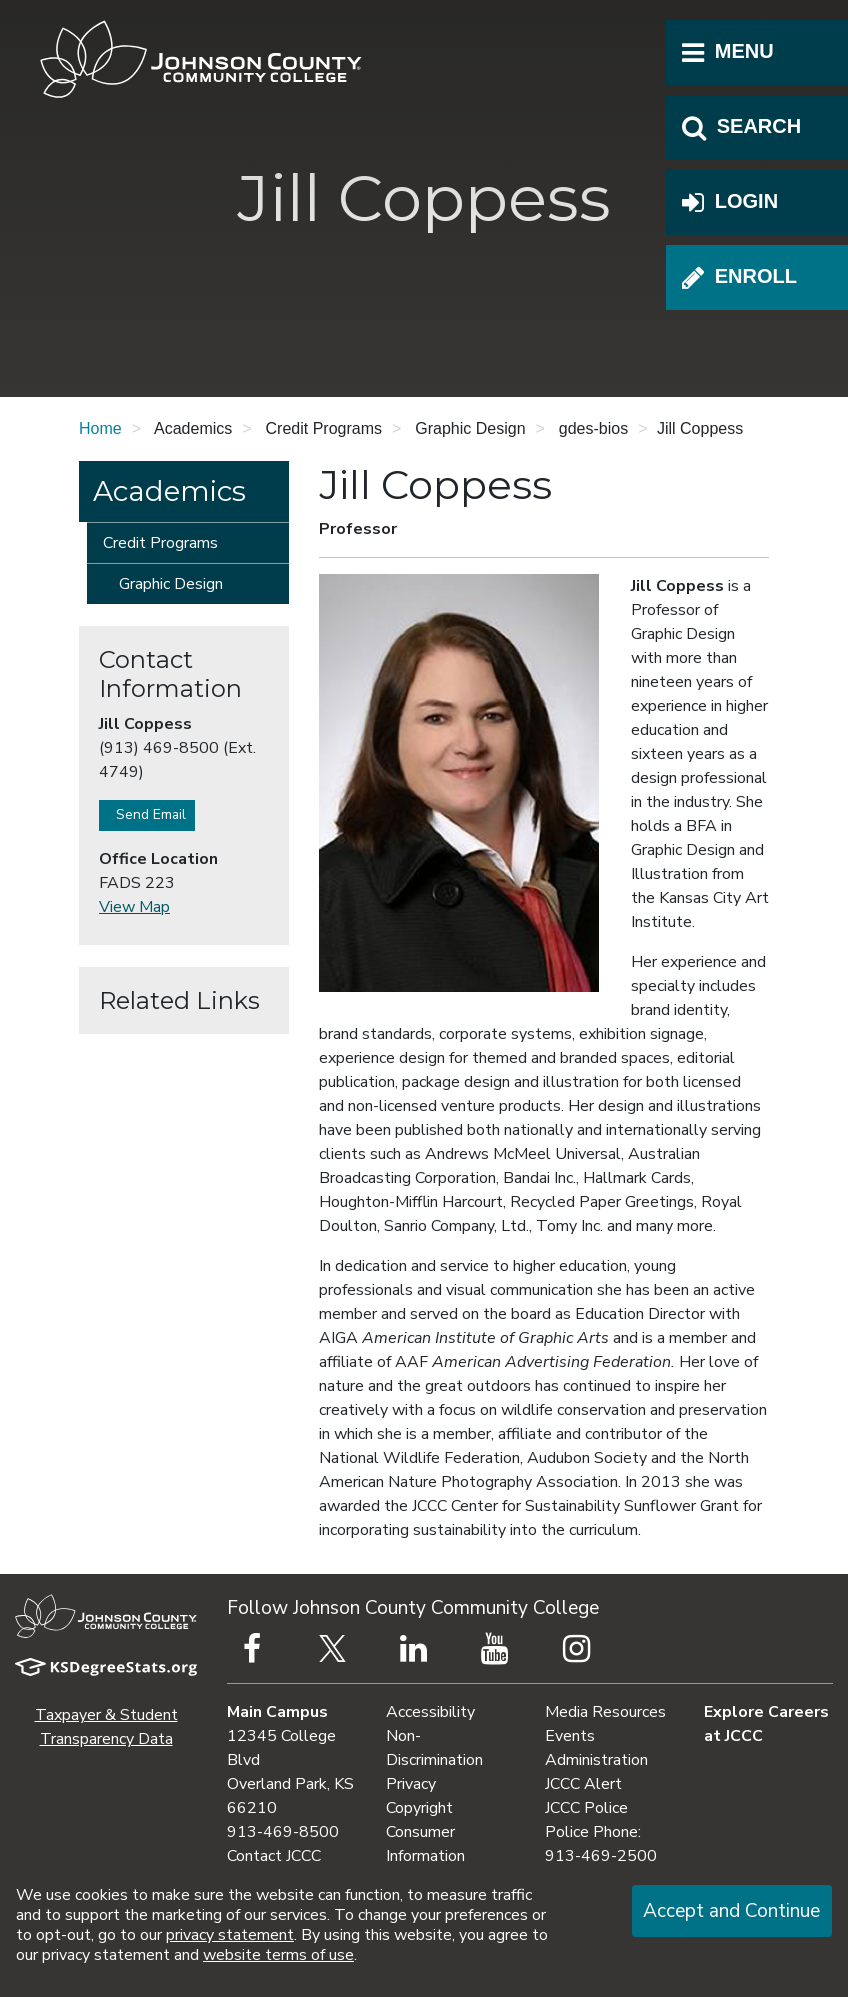 The height and width of the screenshot is (1997, 848). Describe the element at coordinates (583, 1784) in the screenshot. I see `JCCC Alert` at that location.